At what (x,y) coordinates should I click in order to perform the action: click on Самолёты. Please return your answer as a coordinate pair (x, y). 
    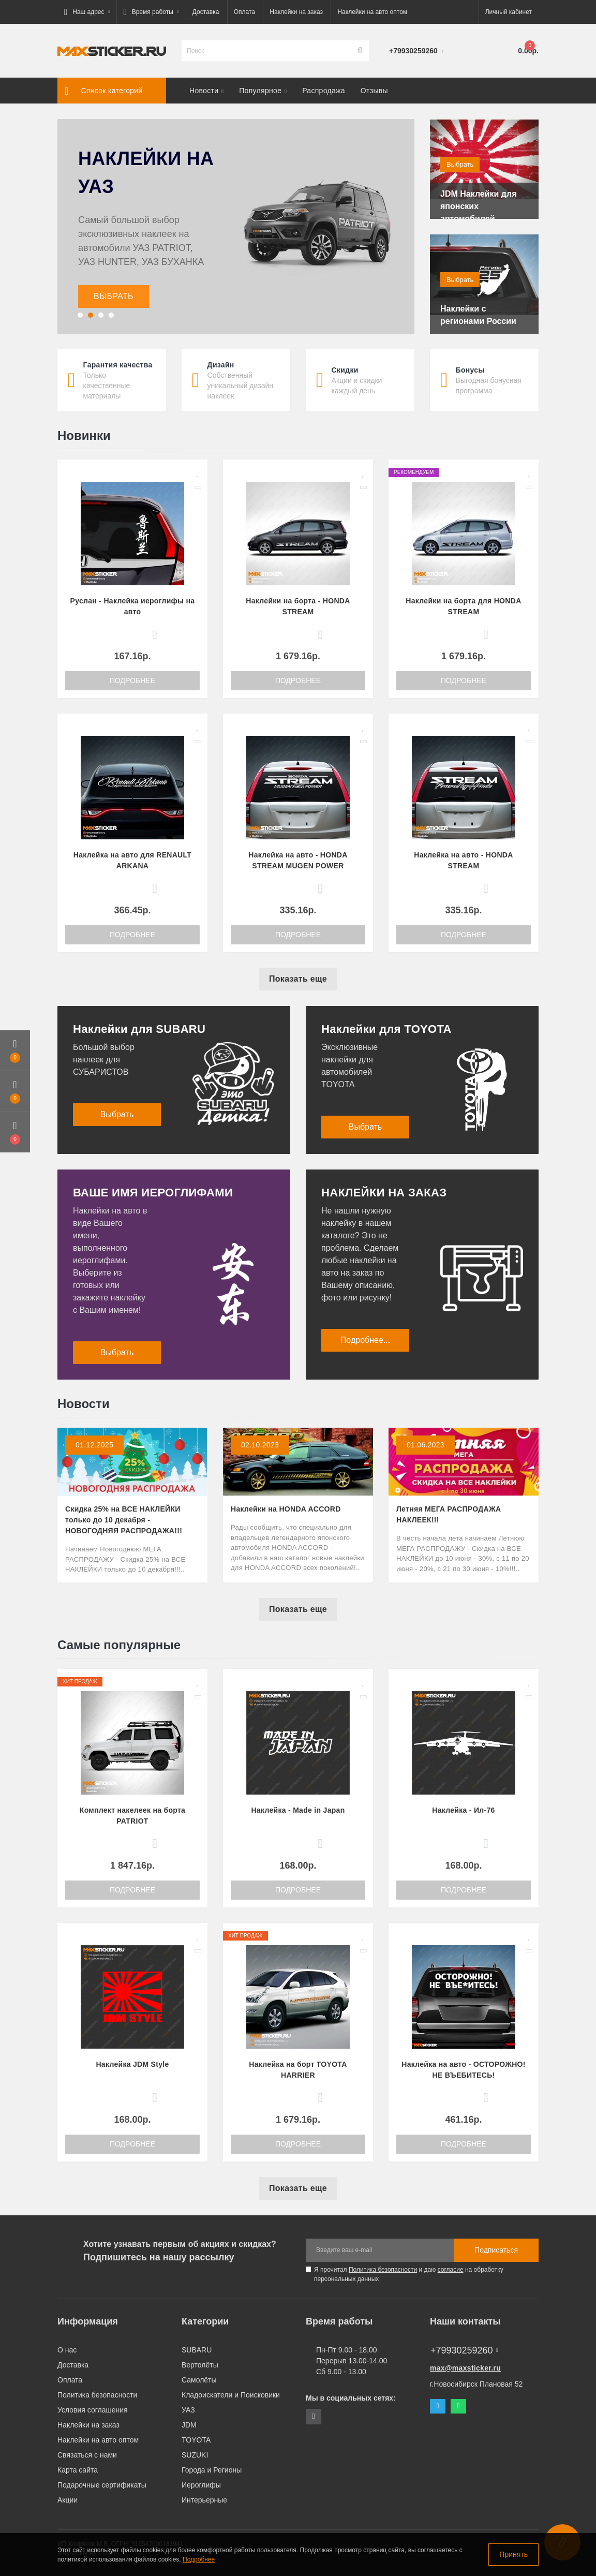
    Looking at the image, I should click on (199, 2380).